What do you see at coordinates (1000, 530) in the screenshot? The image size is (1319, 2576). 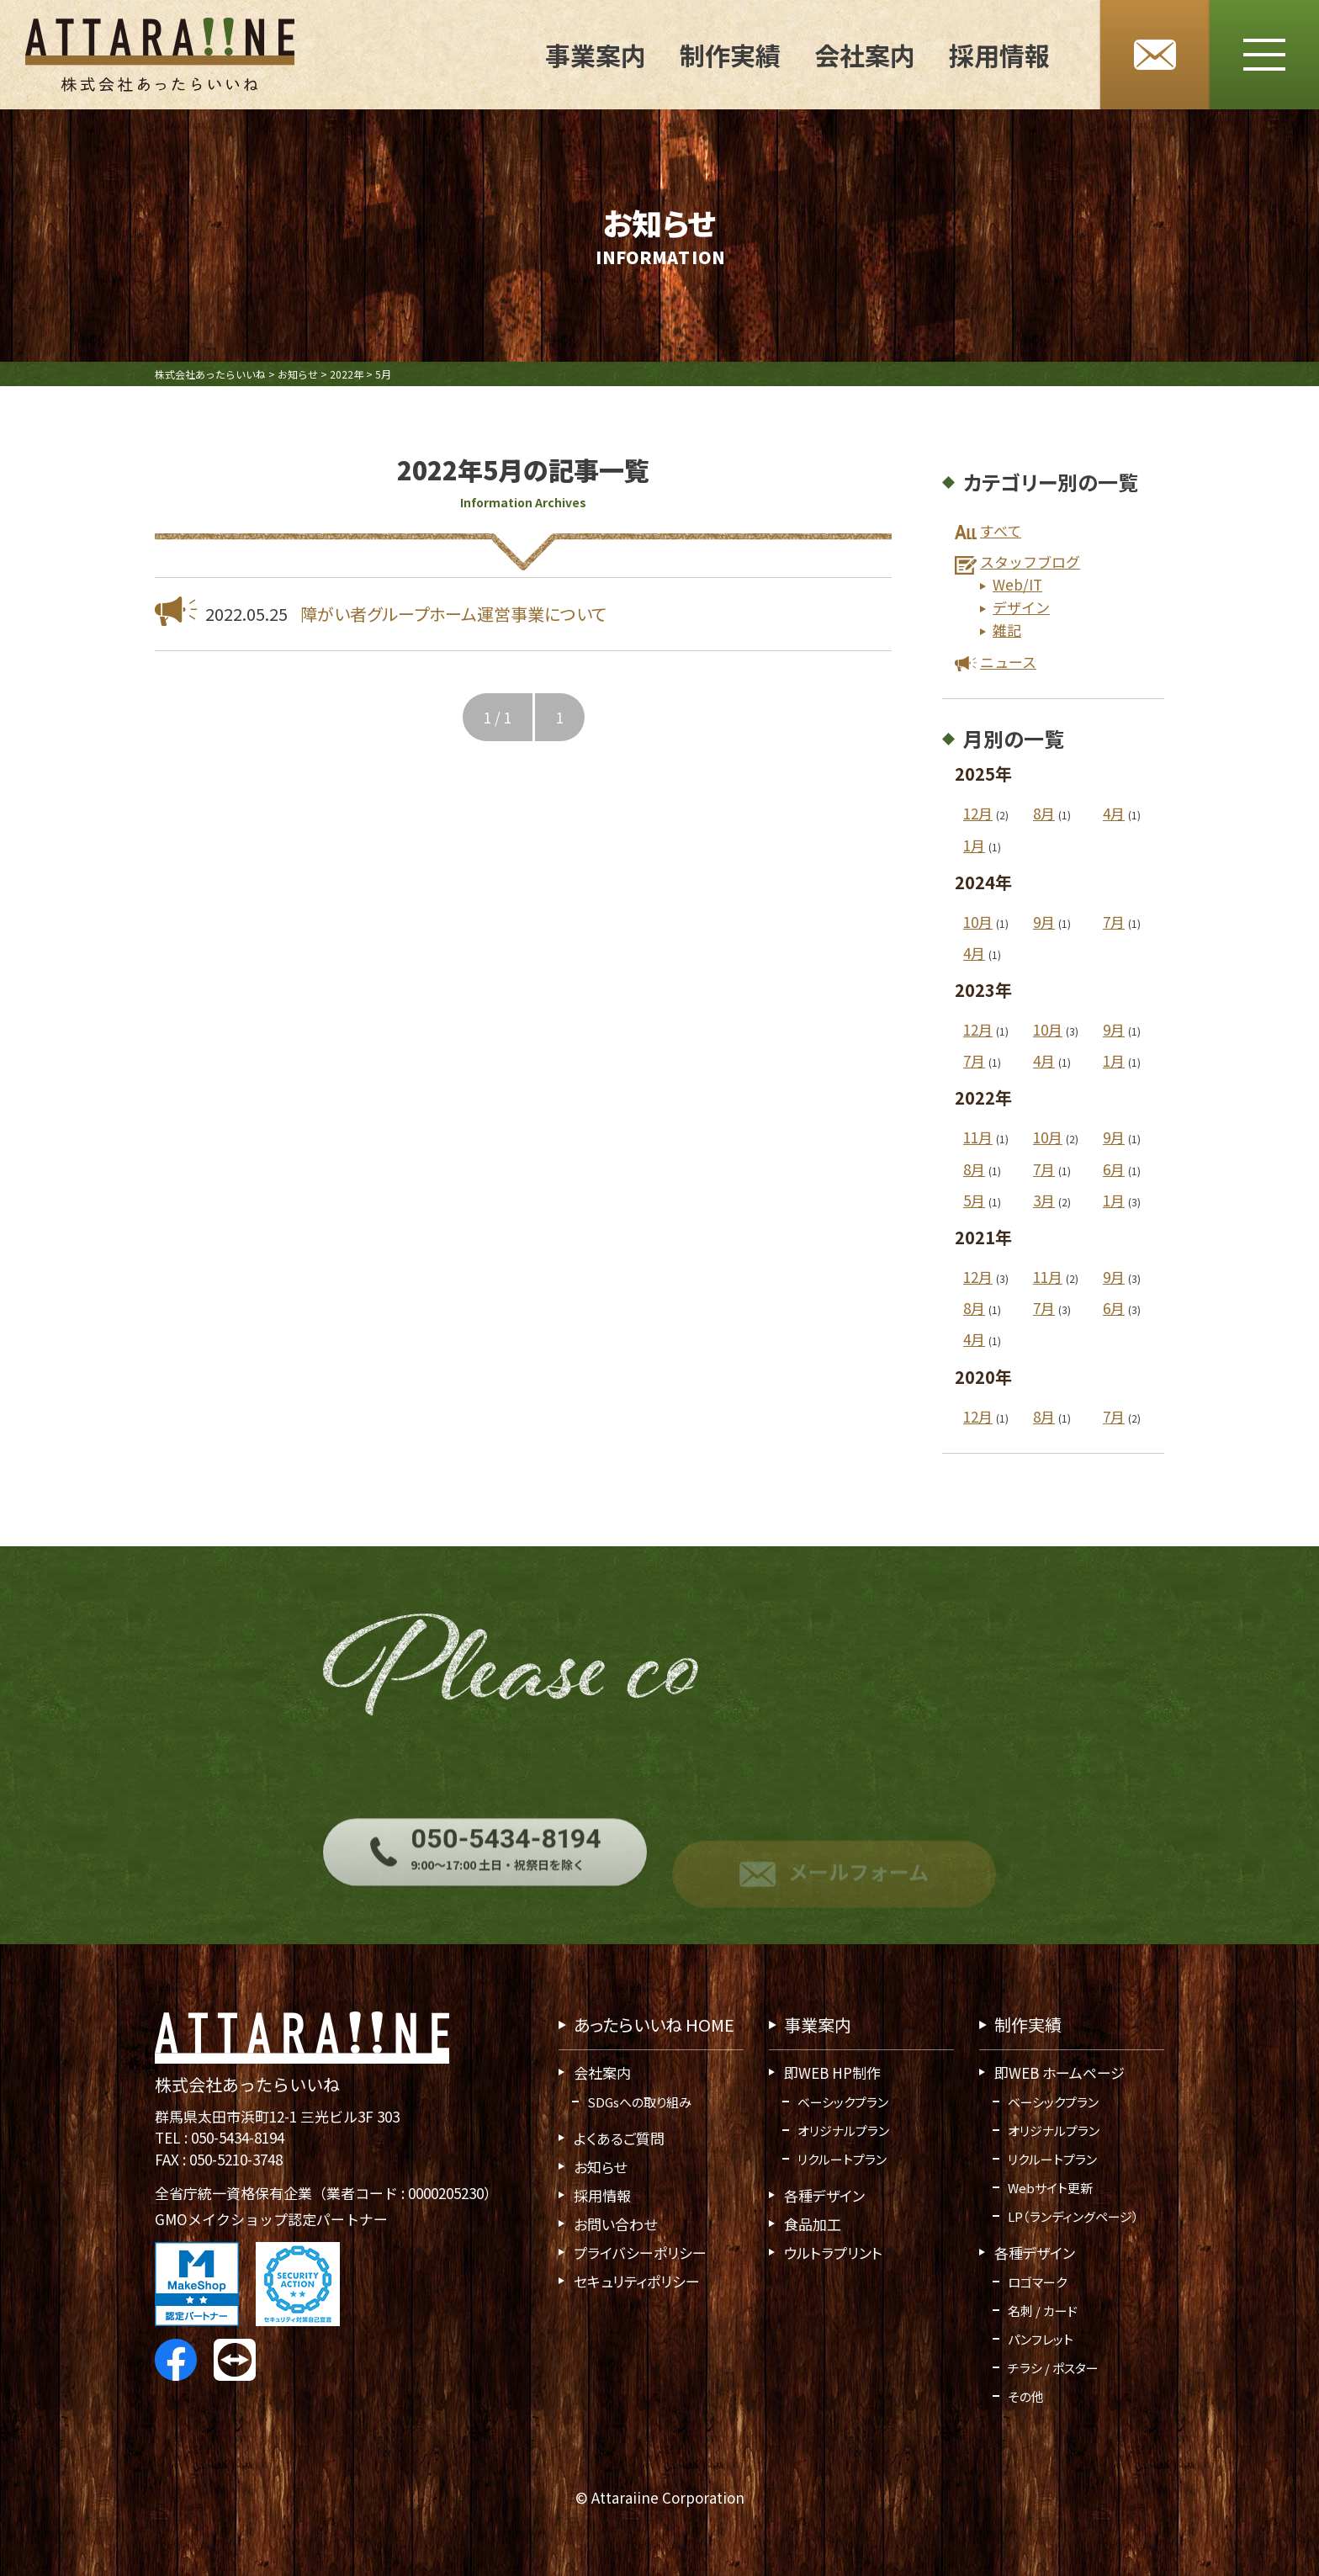 I see `すべて` at bounding box center [1000, 530].